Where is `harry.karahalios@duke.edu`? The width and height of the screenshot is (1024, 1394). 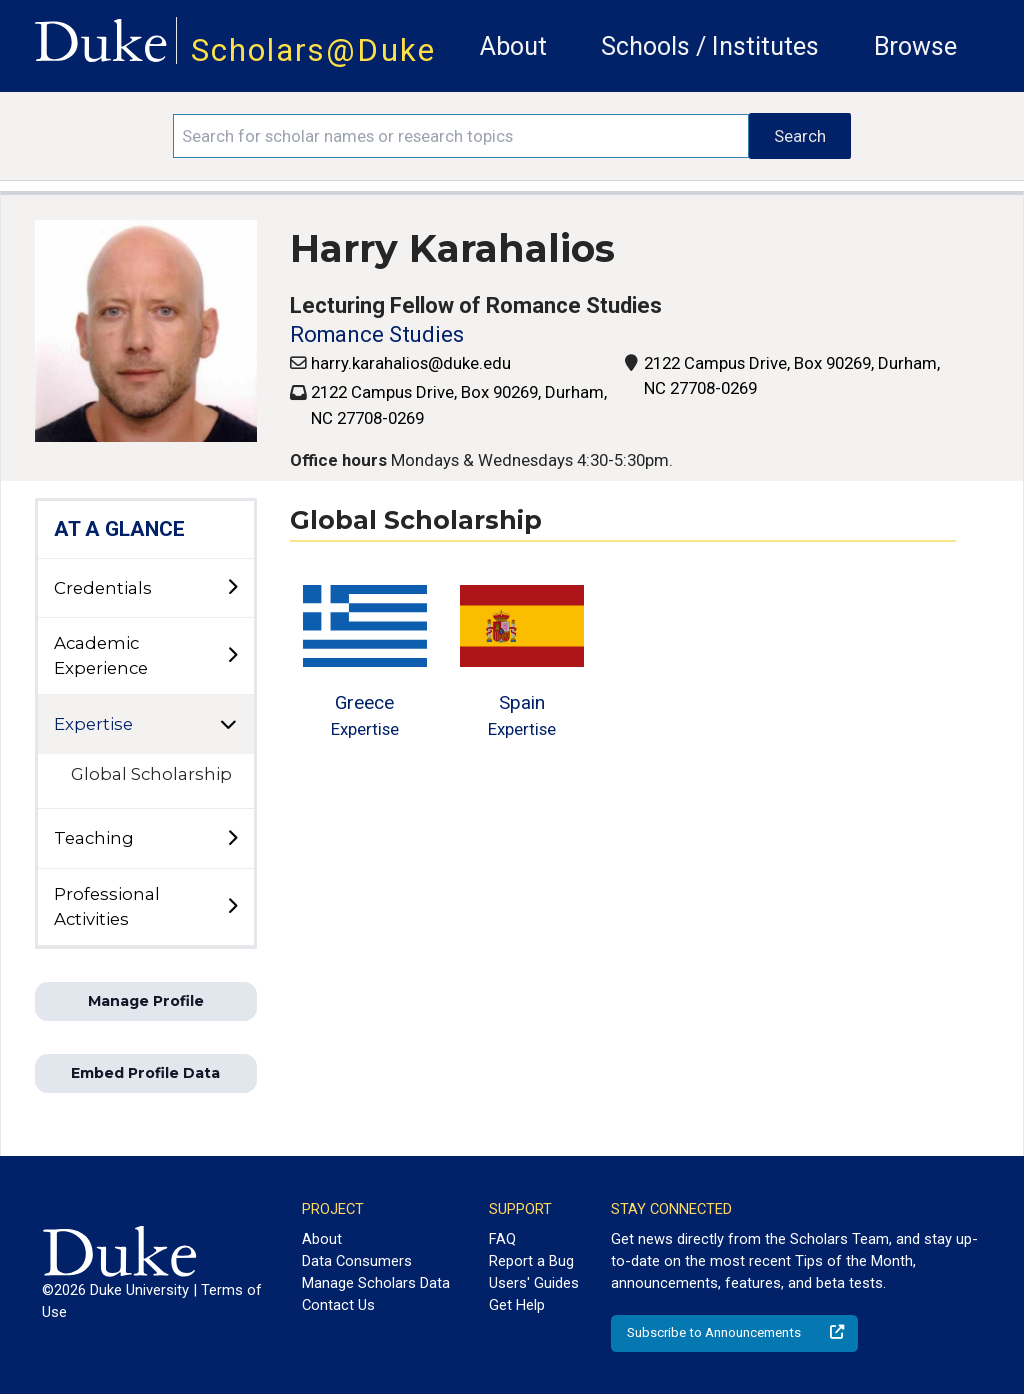 harry.karahalios@duke.edu is located at coordinates (411, 363).